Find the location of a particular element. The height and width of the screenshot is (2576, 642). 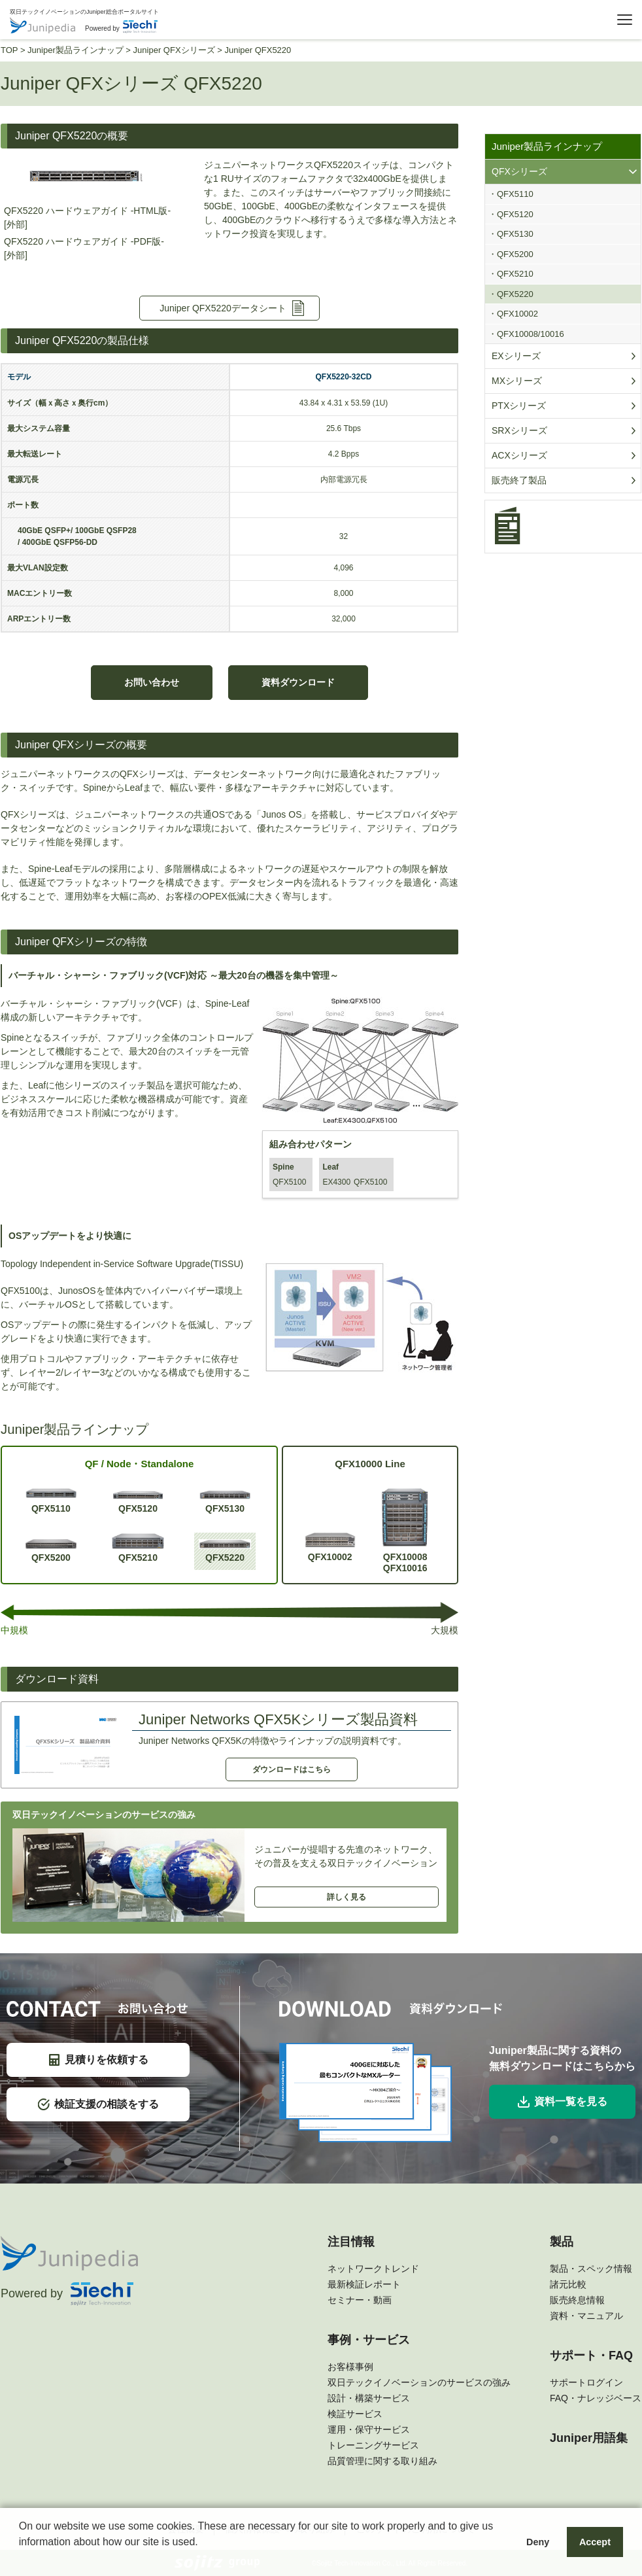

QFXシリーズ is located at coordinates (519, 171).